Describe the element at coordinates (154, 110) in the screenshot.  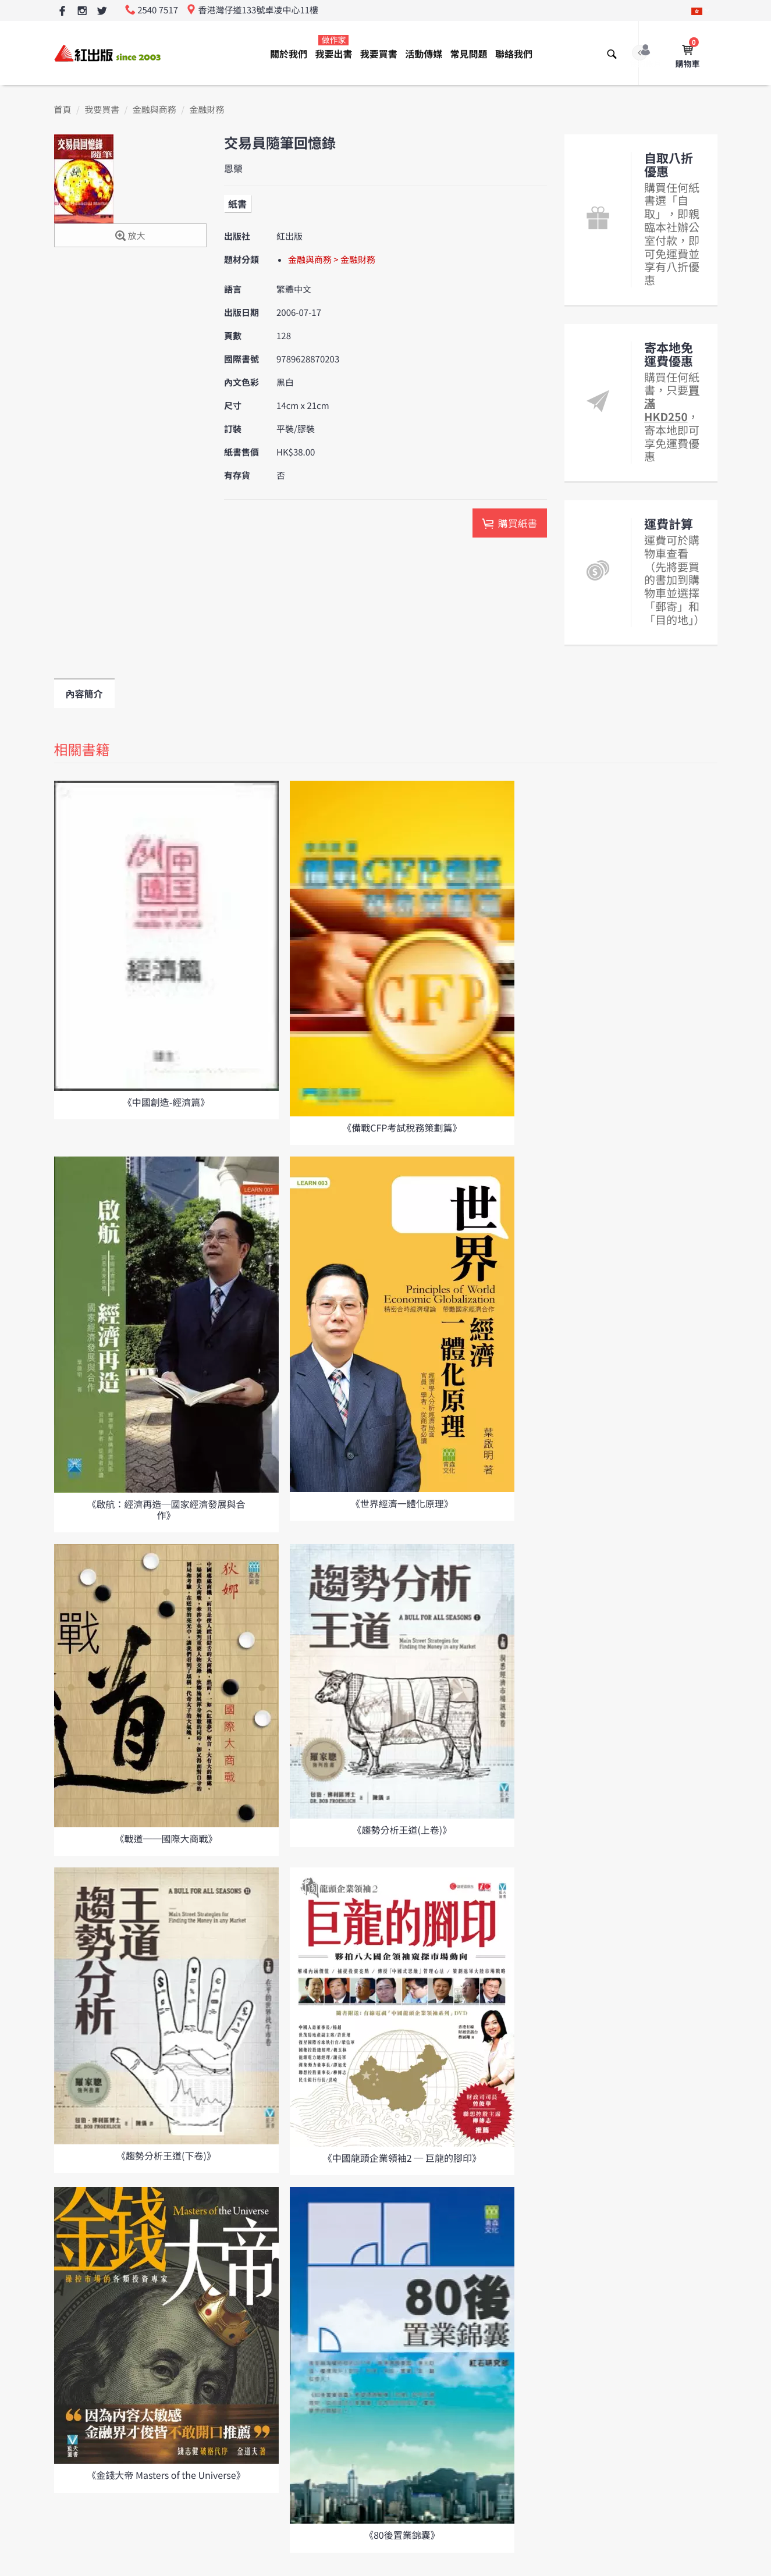
I see `金融與商務` at that location.